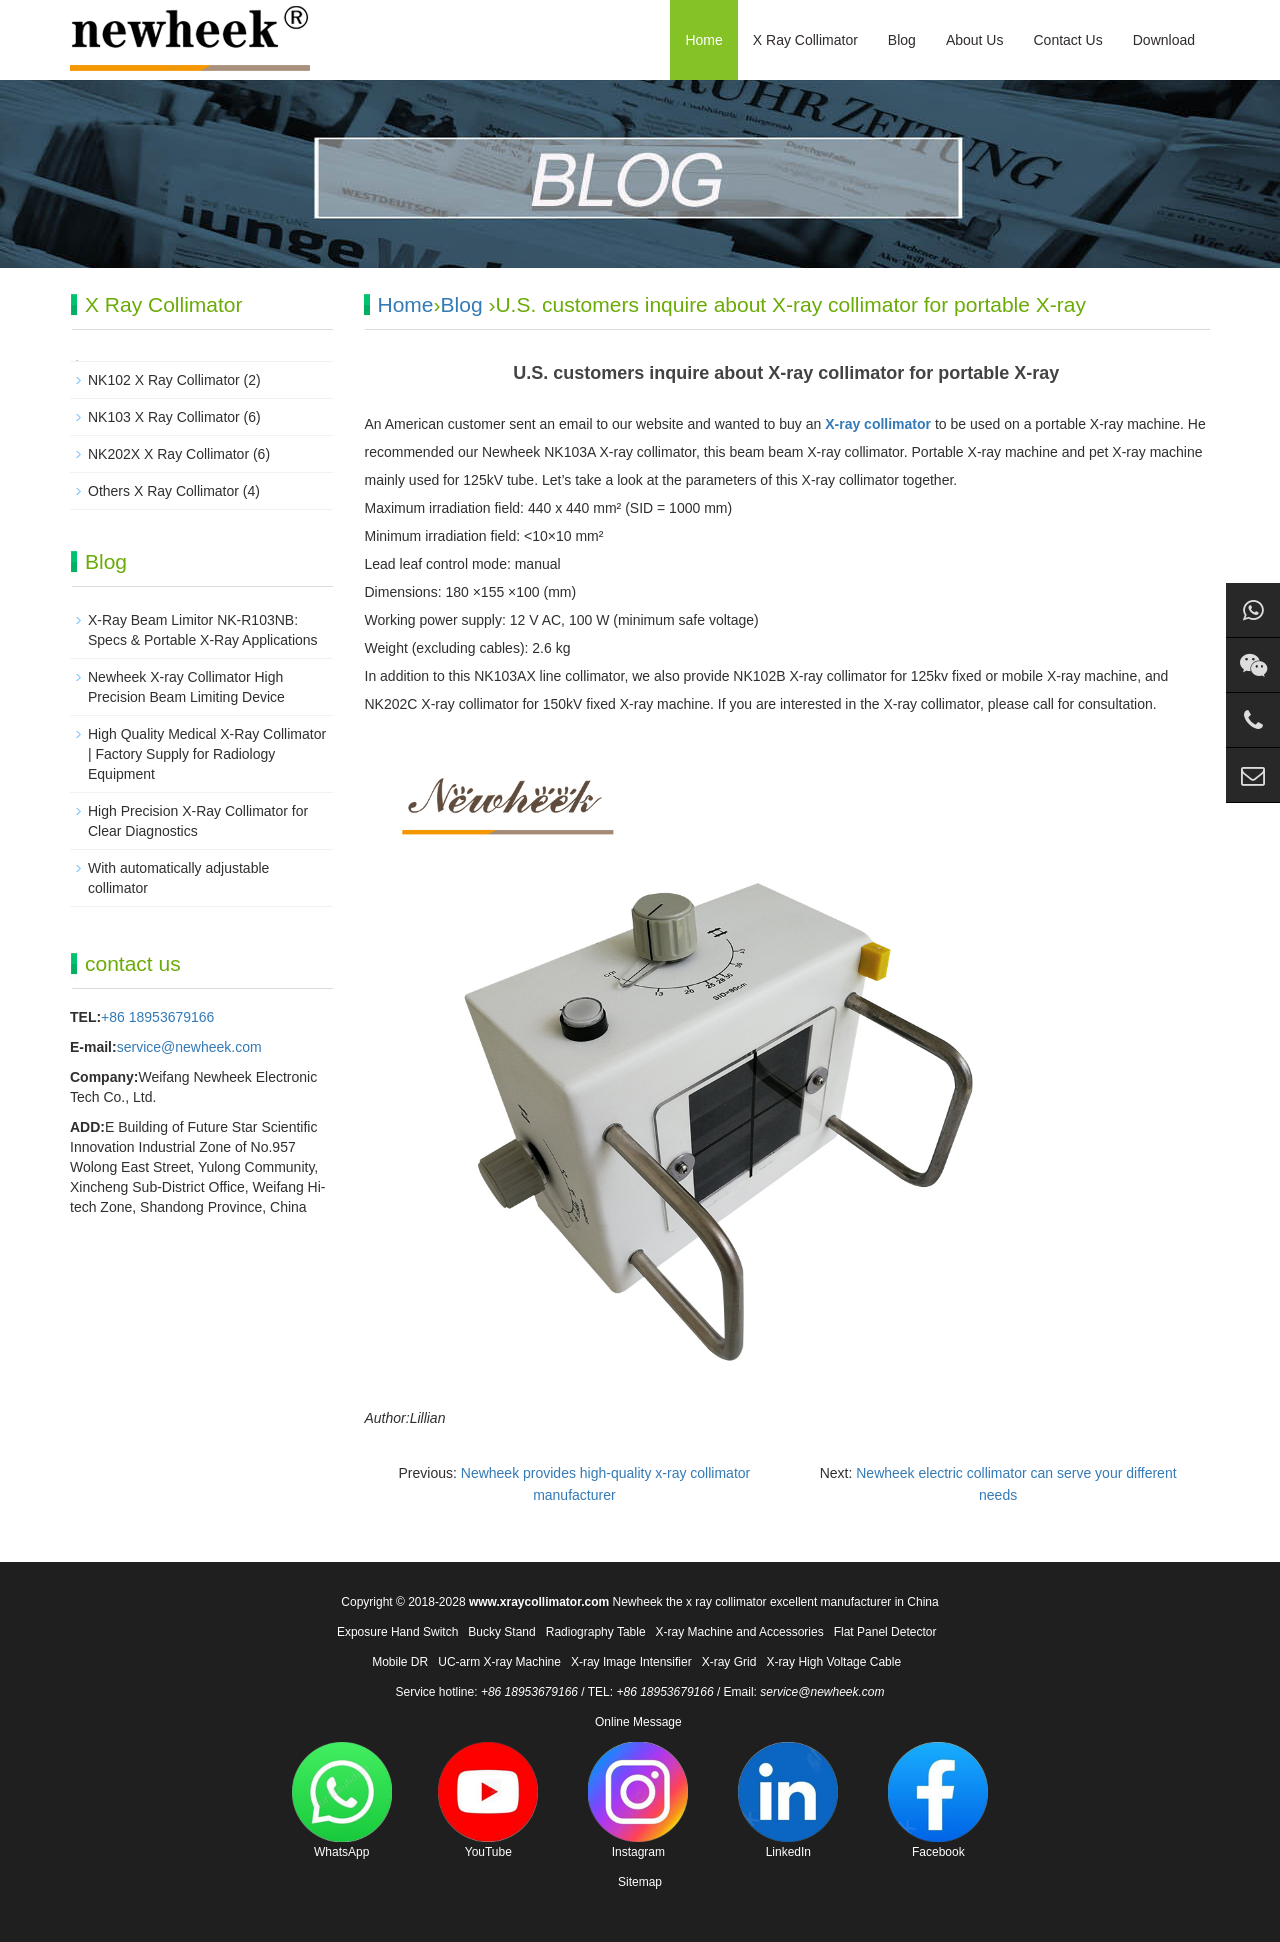 This screenshot has width=1280, height=1942. What do you see at coordinates (729, 1662) in the screenshot?
I see `X-ray Grid` at bounding box center [729, 1662].